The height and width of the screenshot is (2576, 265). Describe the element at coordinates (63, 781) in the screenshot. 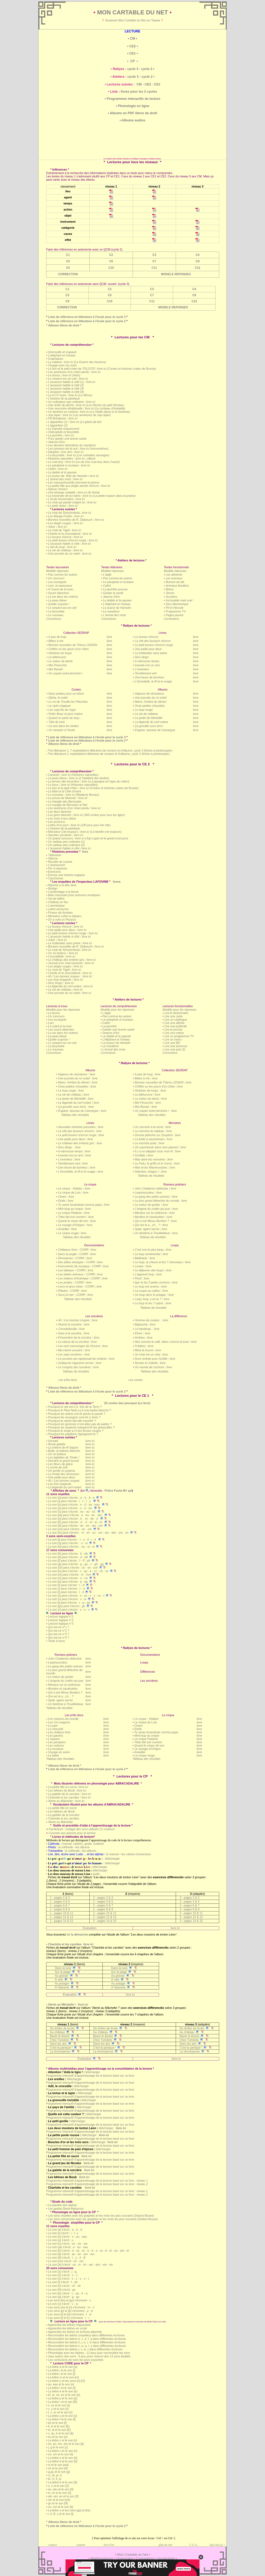

I see `La terreur des bouchers` at that location.